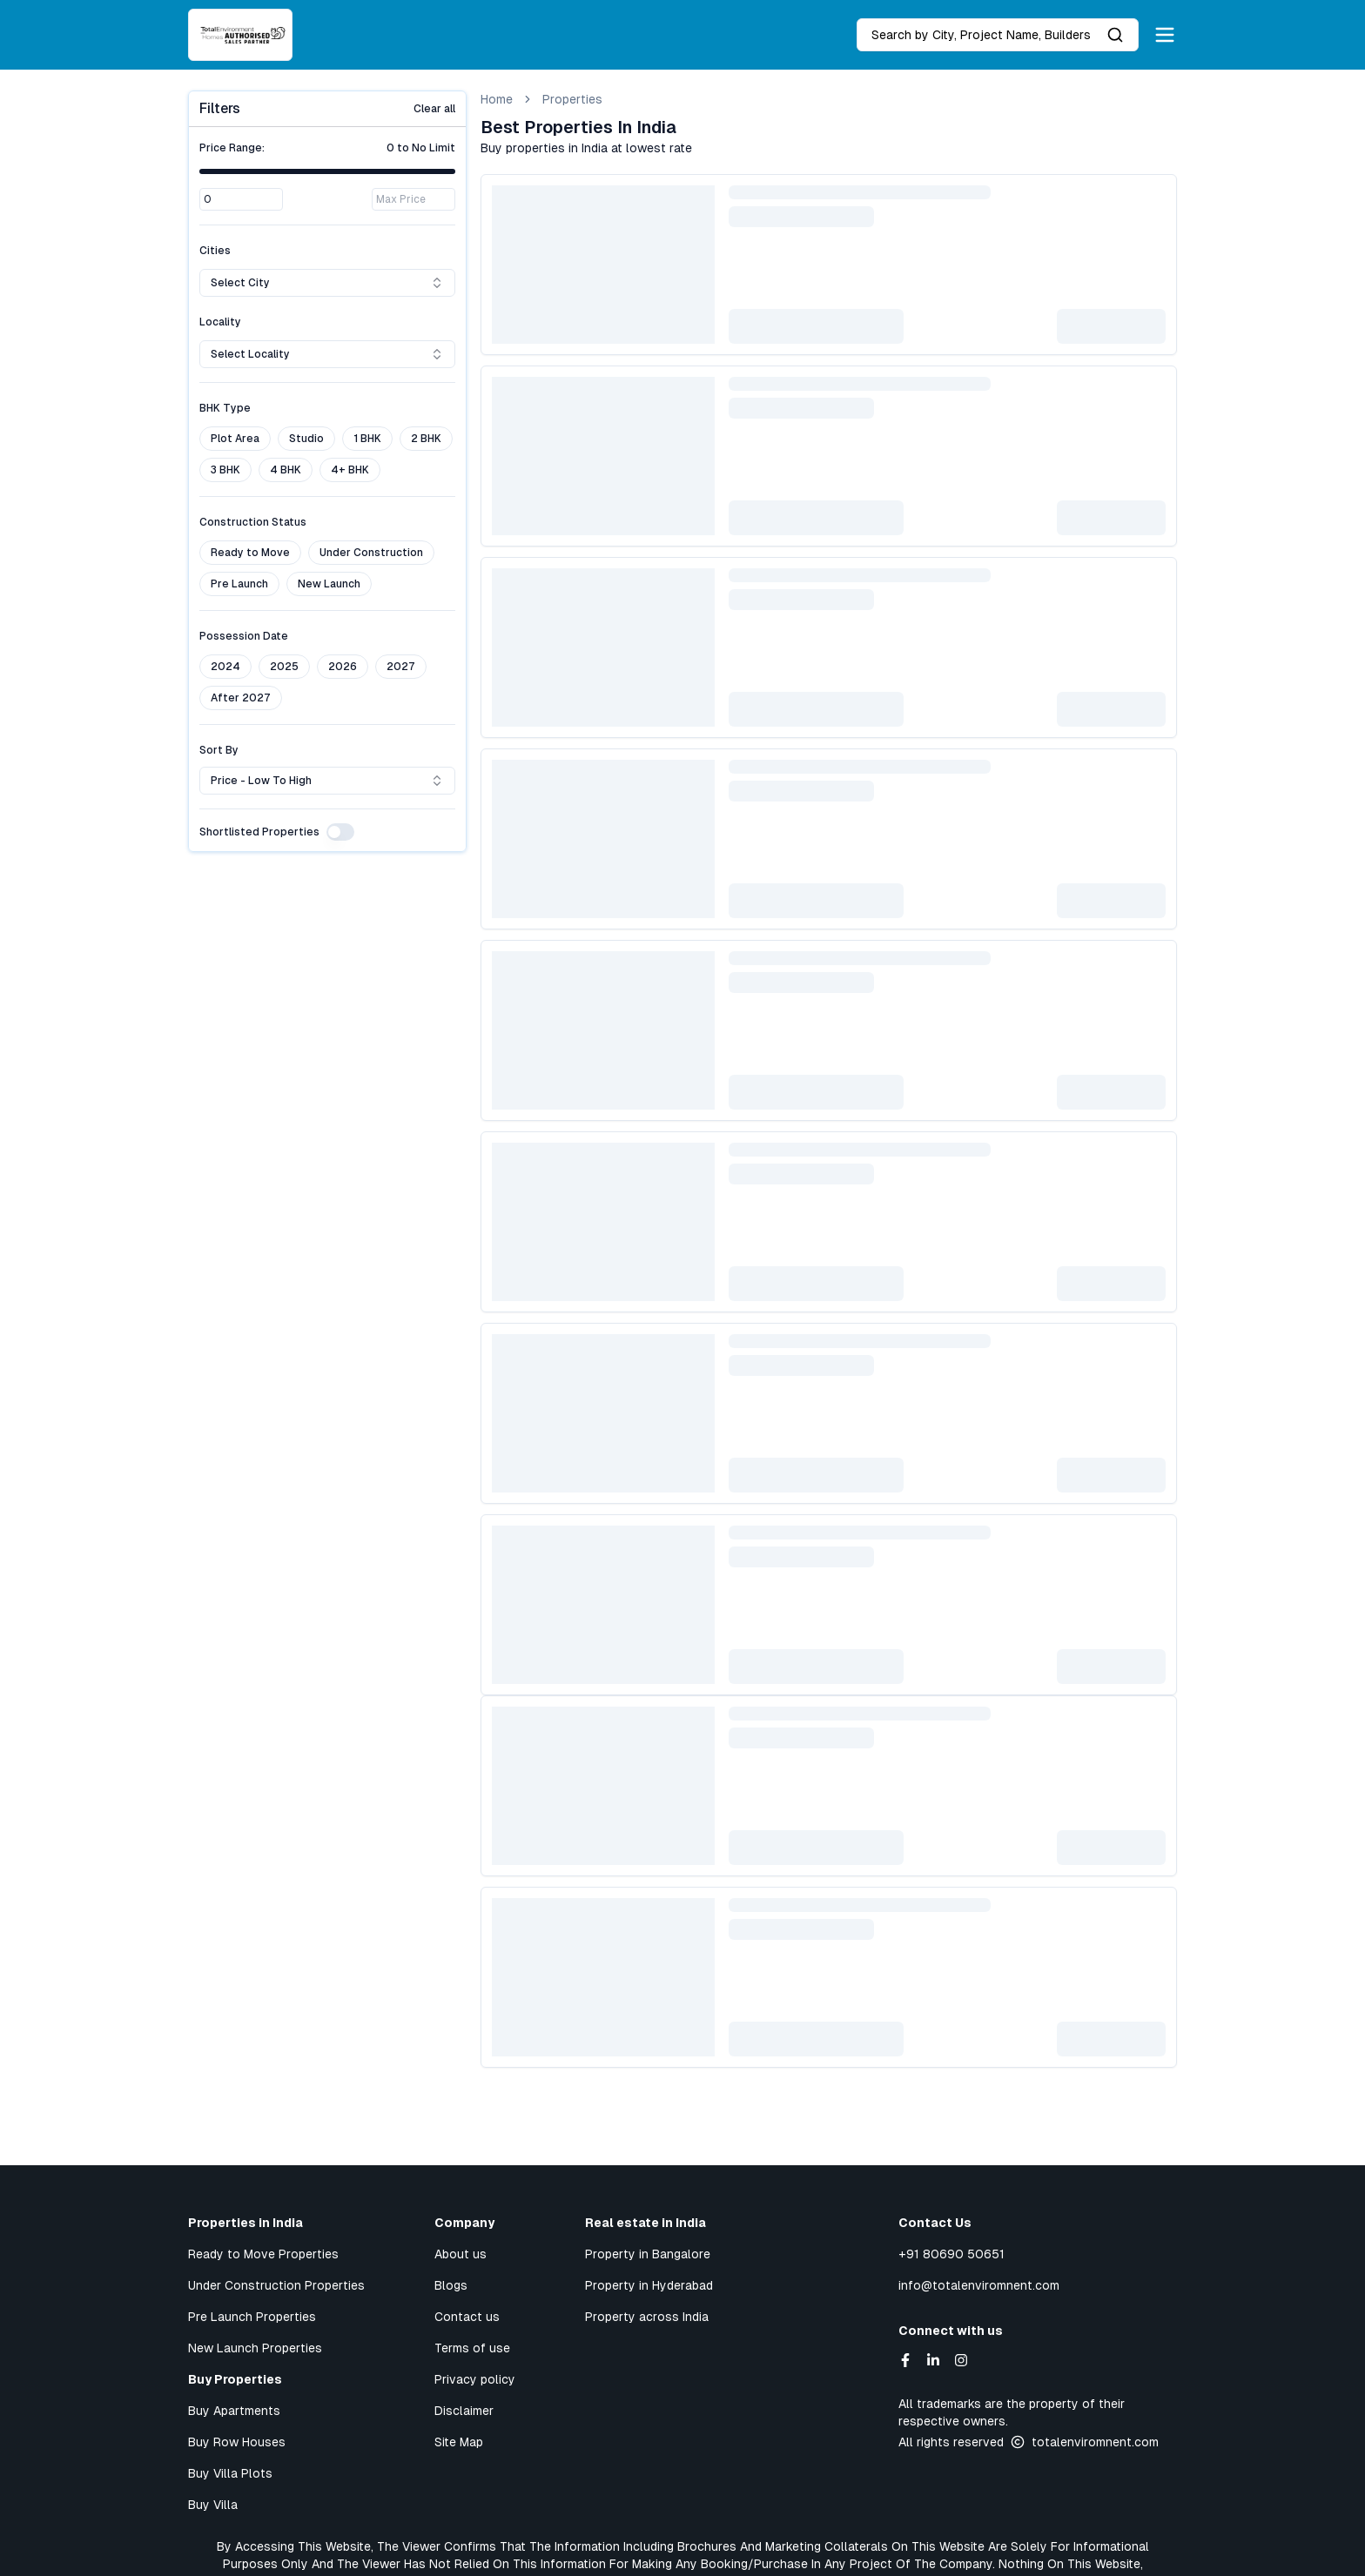 Image resolution: width=1365 pixels, height=2576 pixels. I want to click on Blogs, so click(450, 2285).